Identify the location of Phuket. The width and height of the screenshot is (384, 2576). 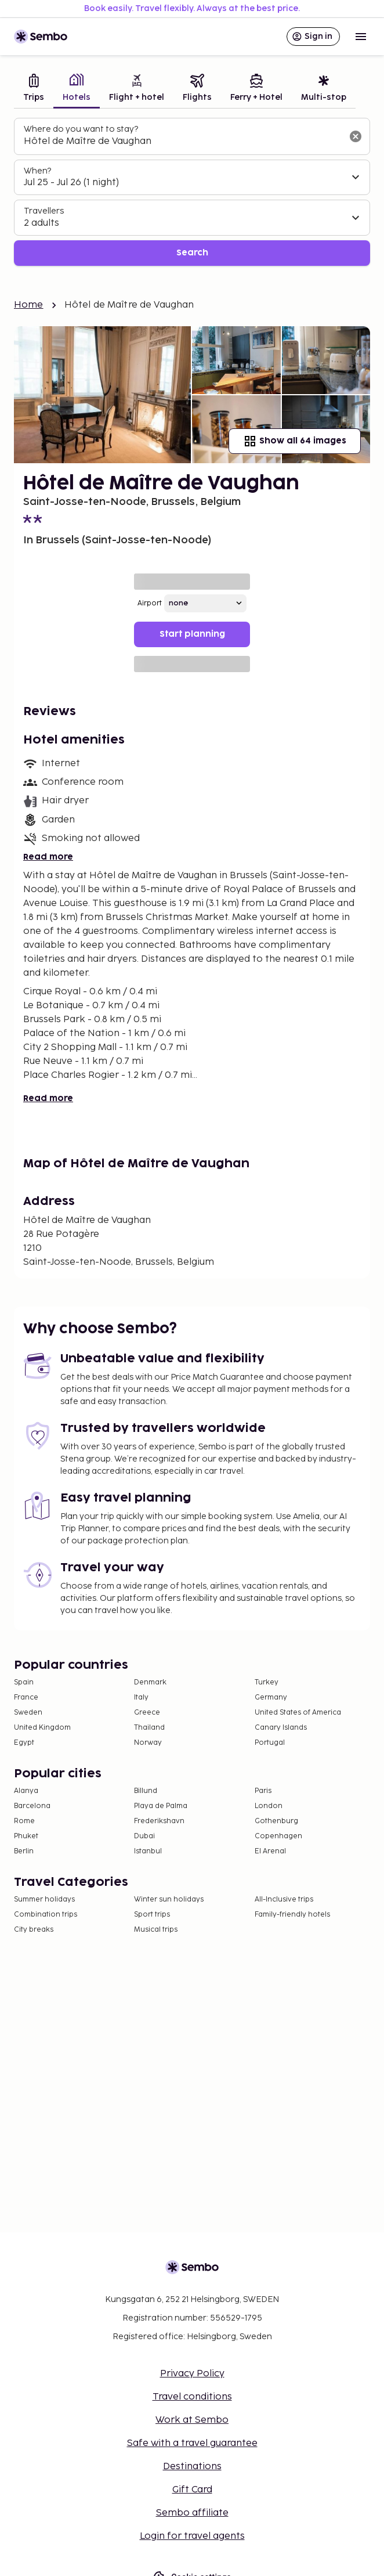
(26, 1836).